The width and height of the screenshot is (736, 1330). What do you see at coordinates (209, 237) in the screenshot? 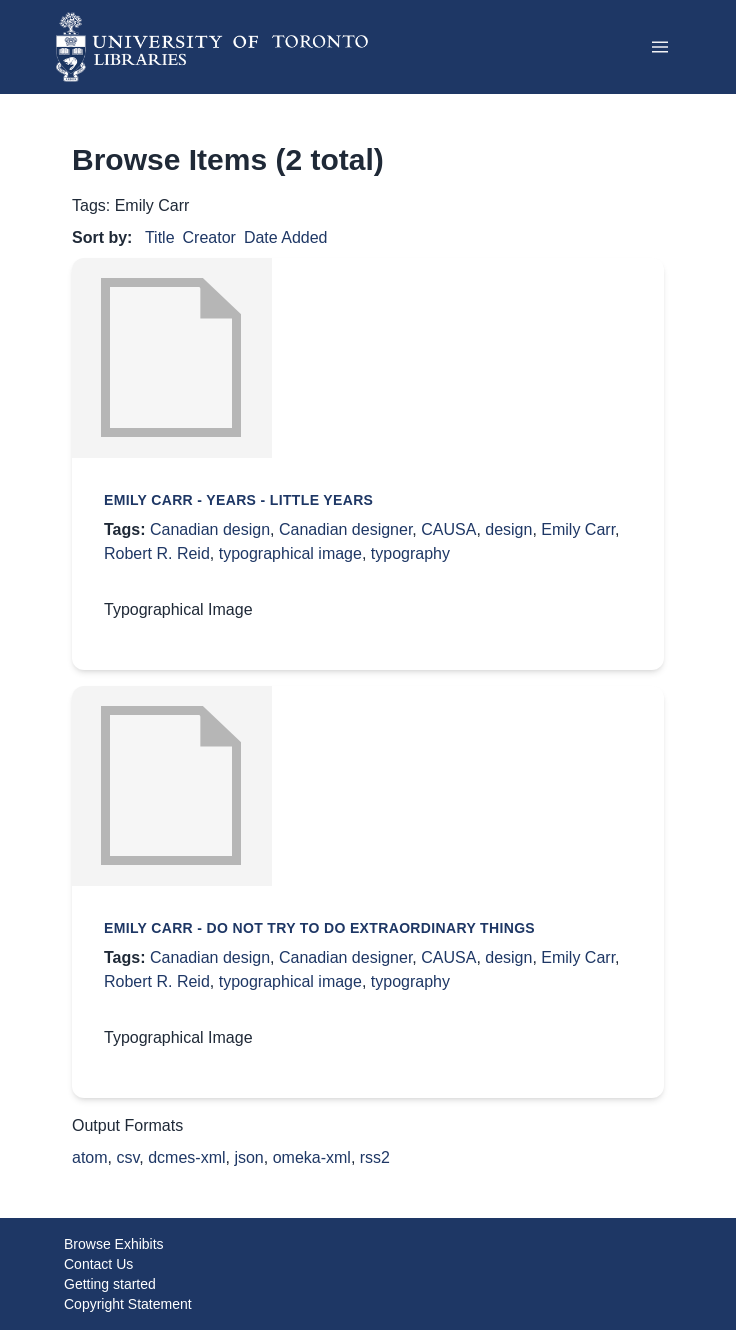
I see `Creator [Sorting ascending Creator]` at bounding box center [209, 237].